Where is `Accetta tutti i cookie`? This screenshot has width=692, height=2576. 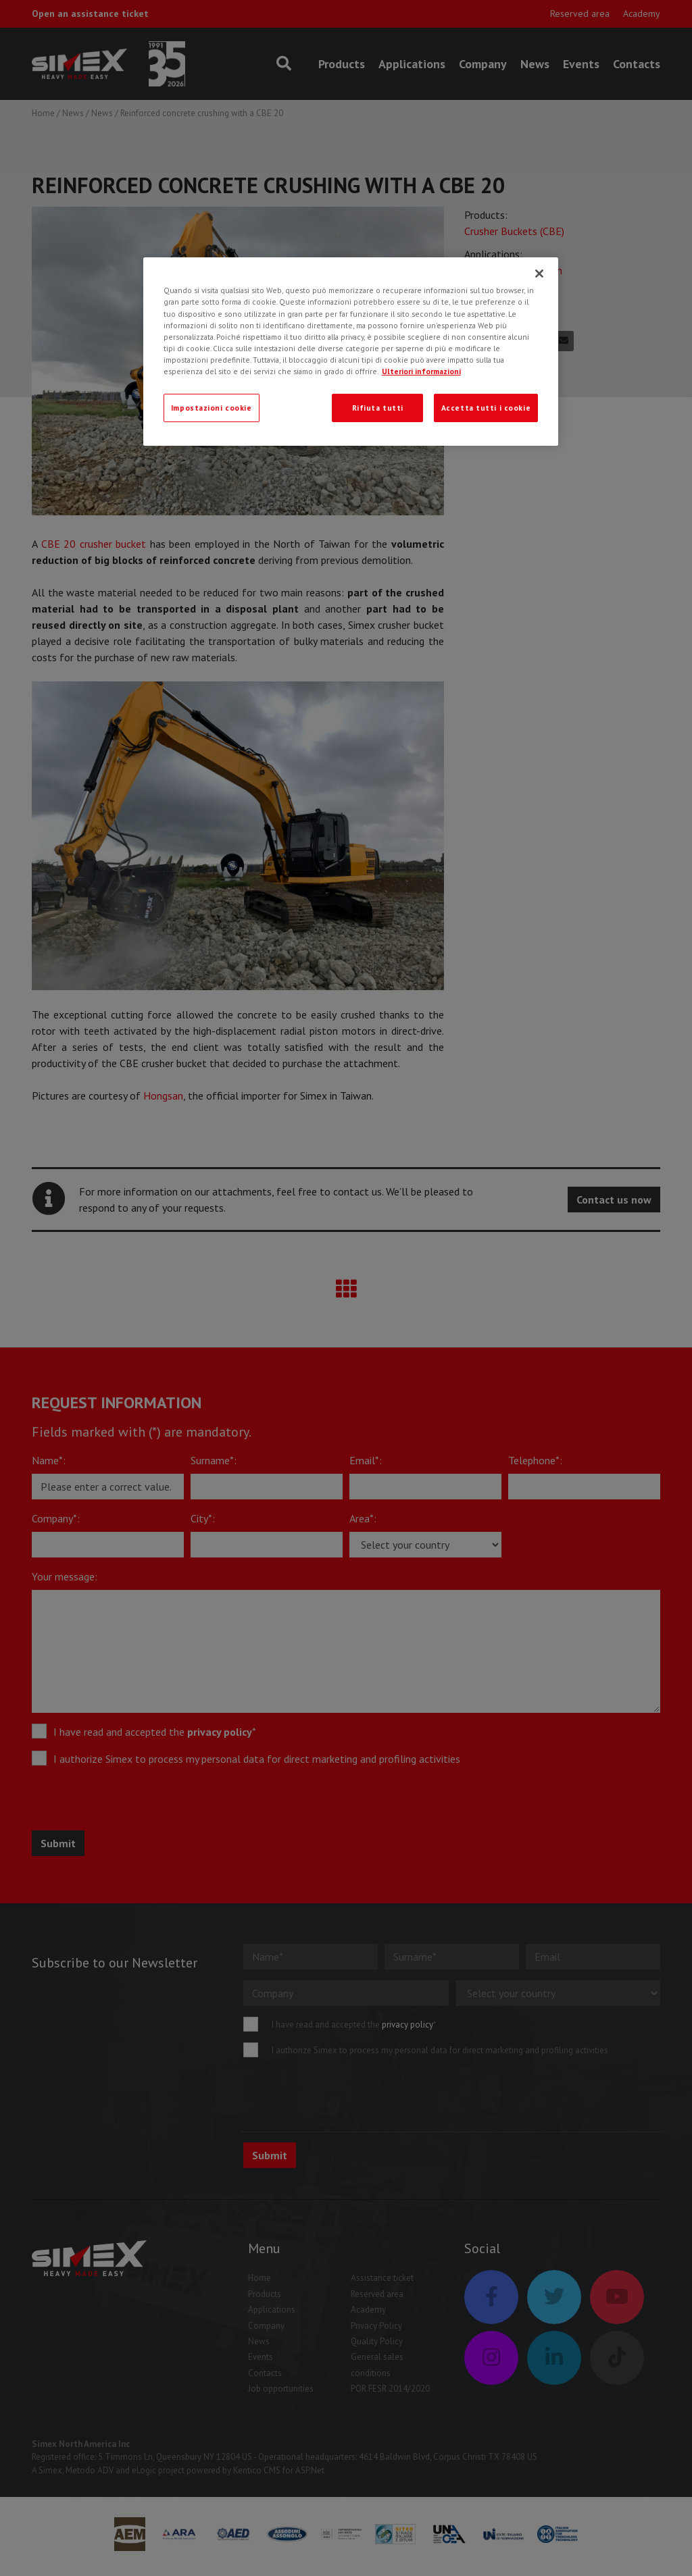 Accetta tutti i cookie is located at coordinates (486, 408).